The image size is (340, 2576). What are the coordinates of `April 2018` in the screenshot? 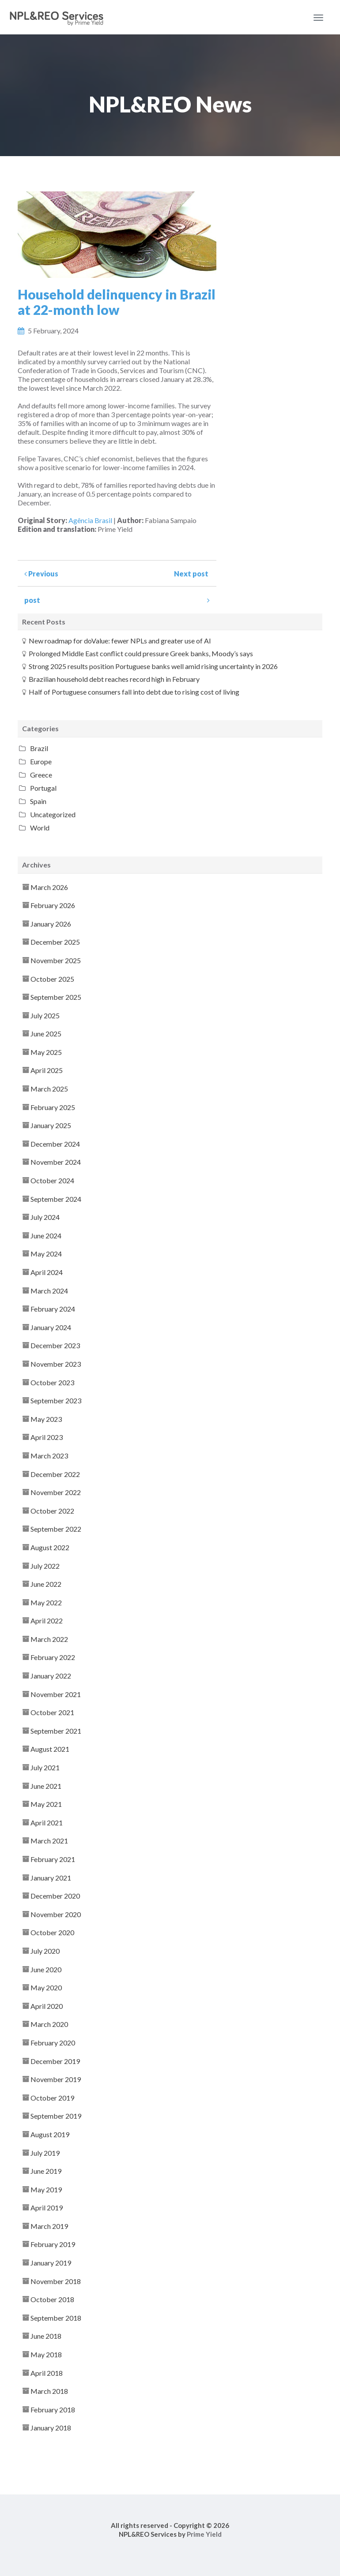 It's located at (46, 2373).